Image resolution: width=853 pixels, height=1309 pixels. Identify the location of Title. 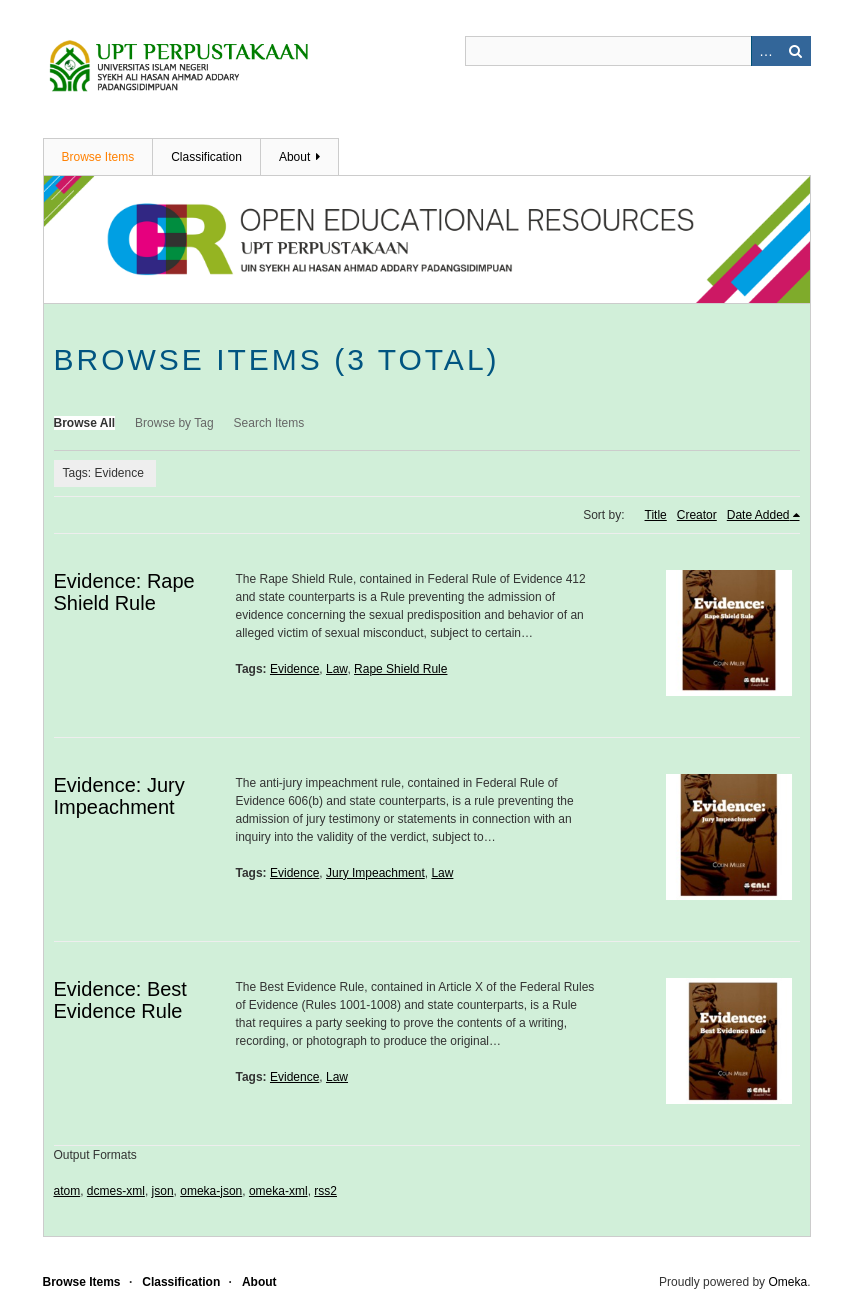
(656, 515).